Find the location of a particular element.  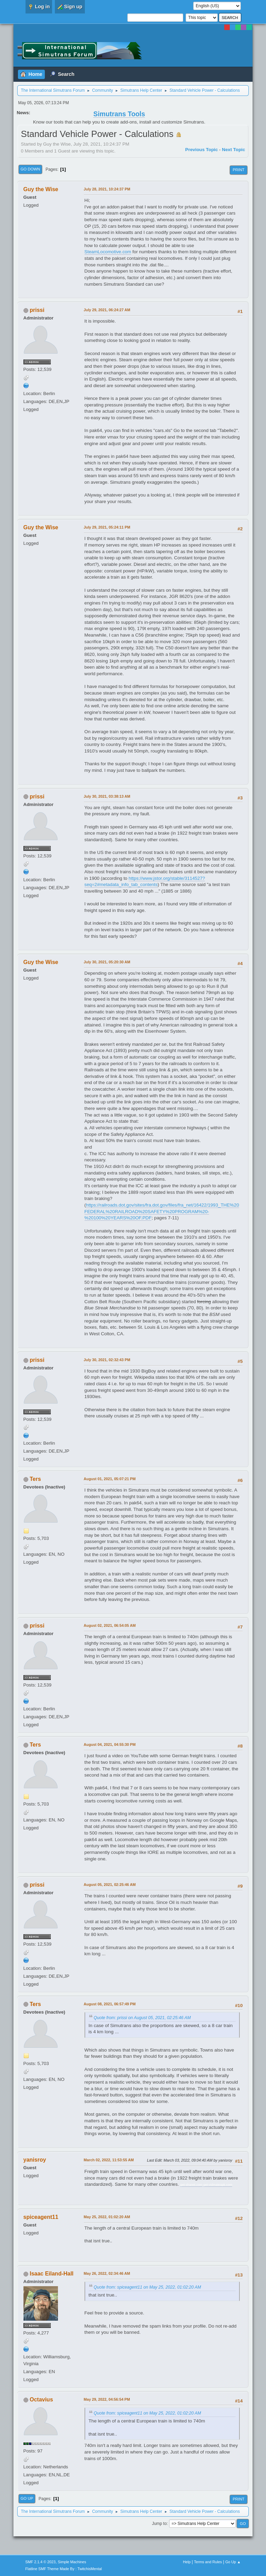

Go Up is located at coordinates (27, 2498).